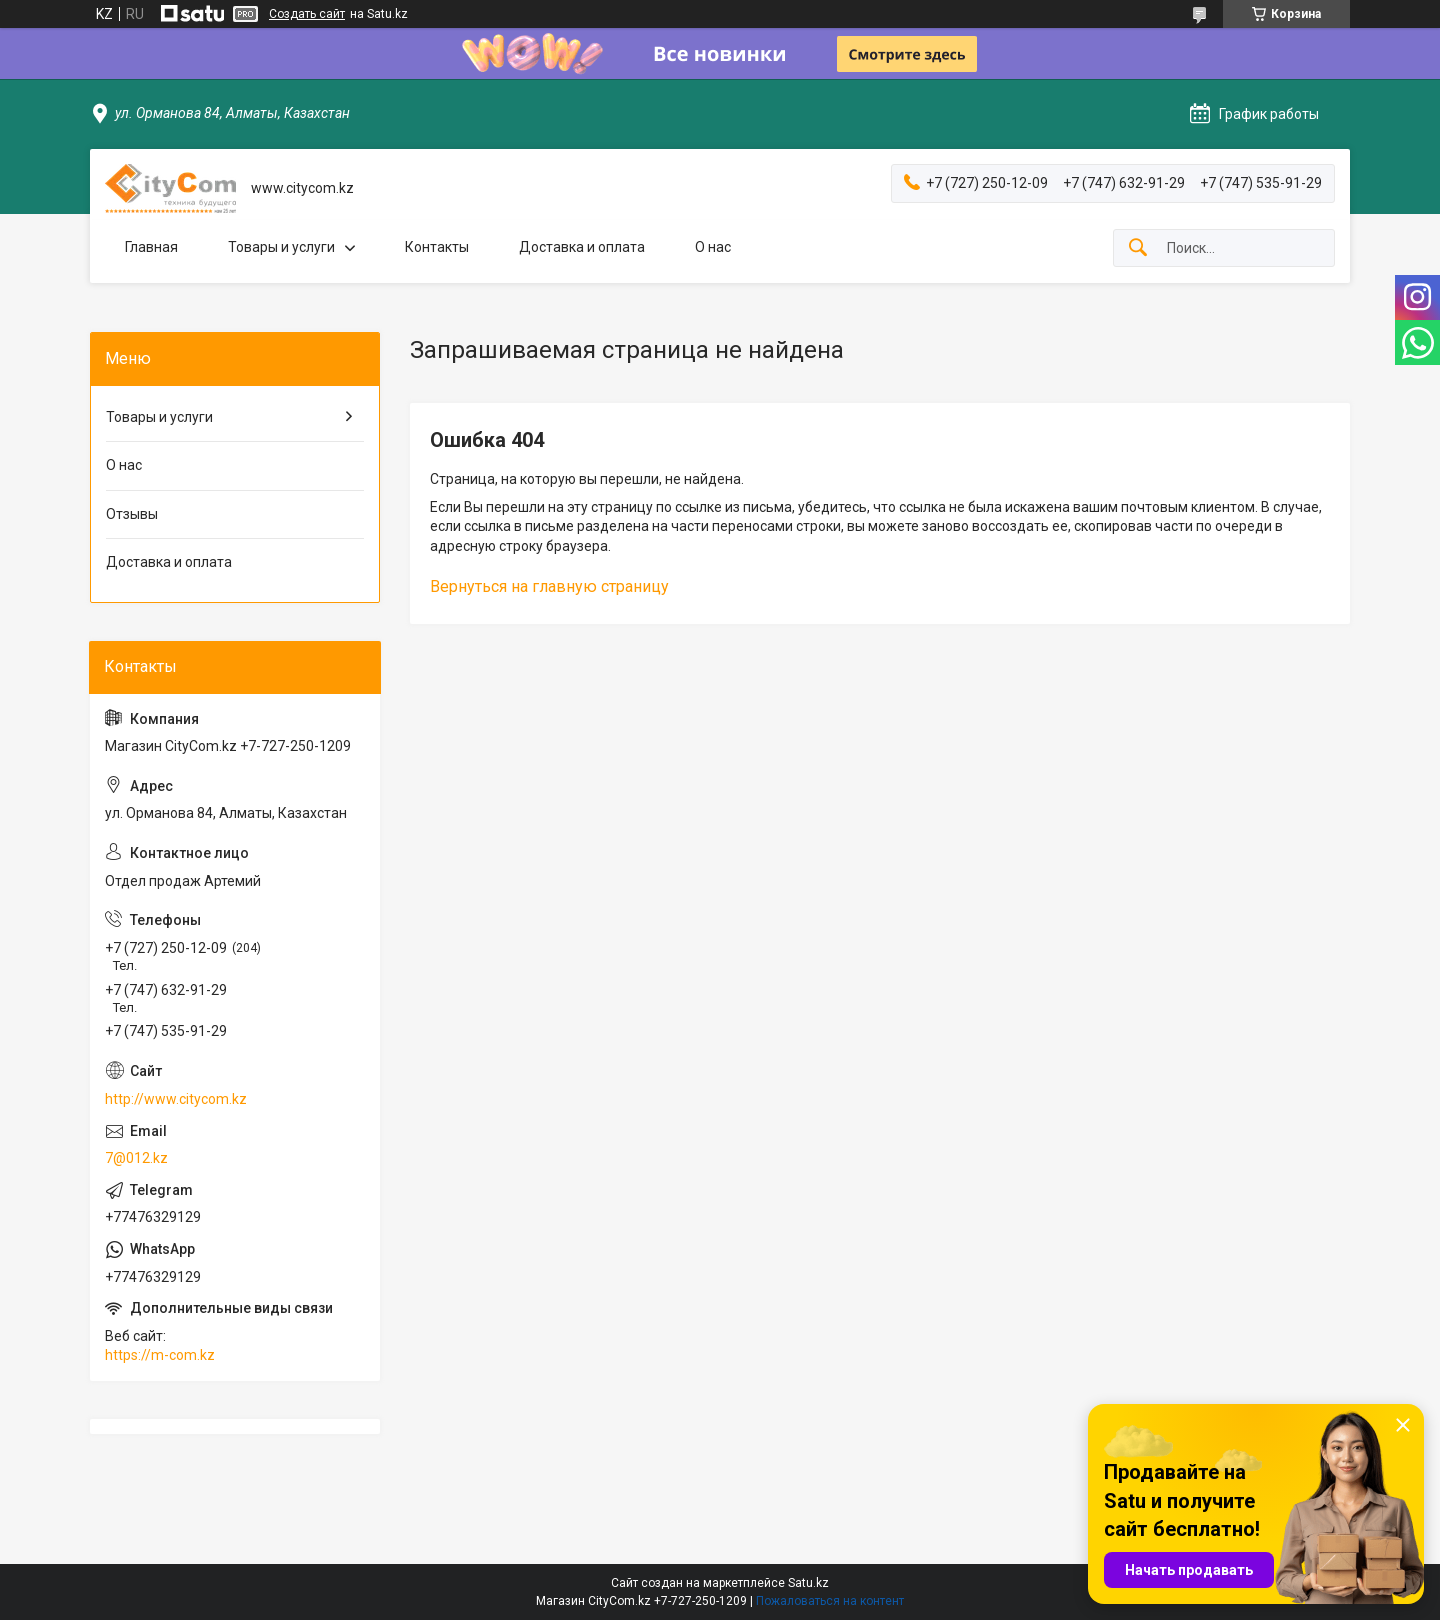 The image size is (1440, 1620). Describe the element at coordinates (281, 247) in the screenshot. I see `Товары и услуги` at that location.